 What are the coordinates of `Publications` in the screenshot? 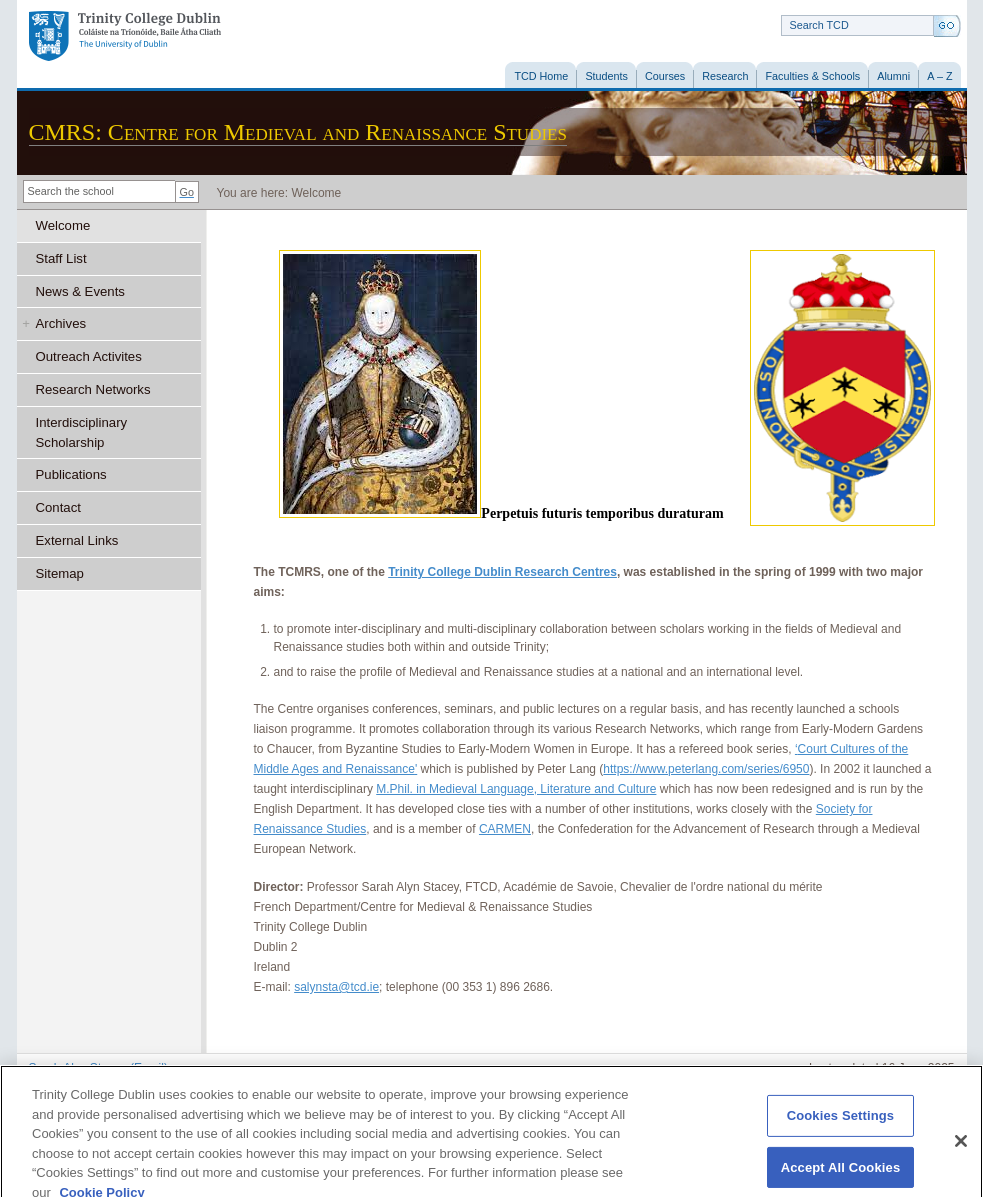 It's located at (71, 474).